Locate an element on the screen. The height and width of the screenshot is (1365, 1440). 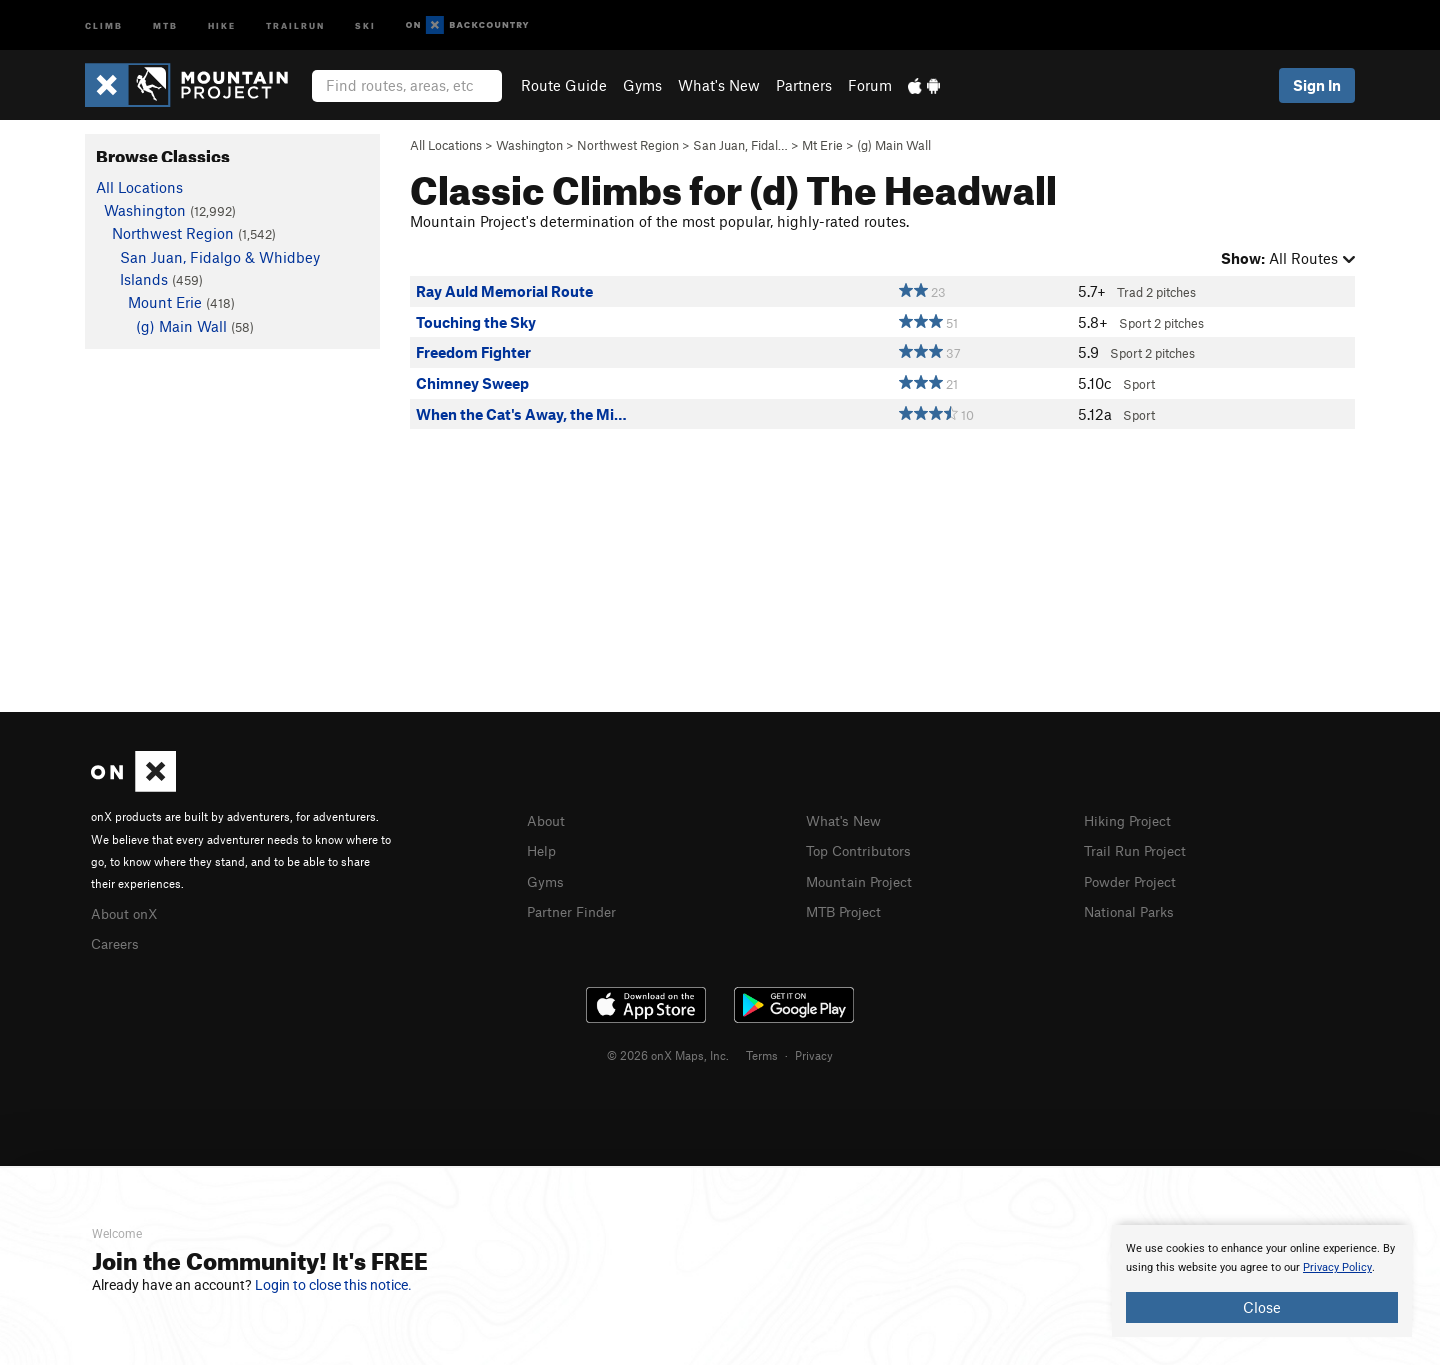
Help is located at coordinates (543, 849).